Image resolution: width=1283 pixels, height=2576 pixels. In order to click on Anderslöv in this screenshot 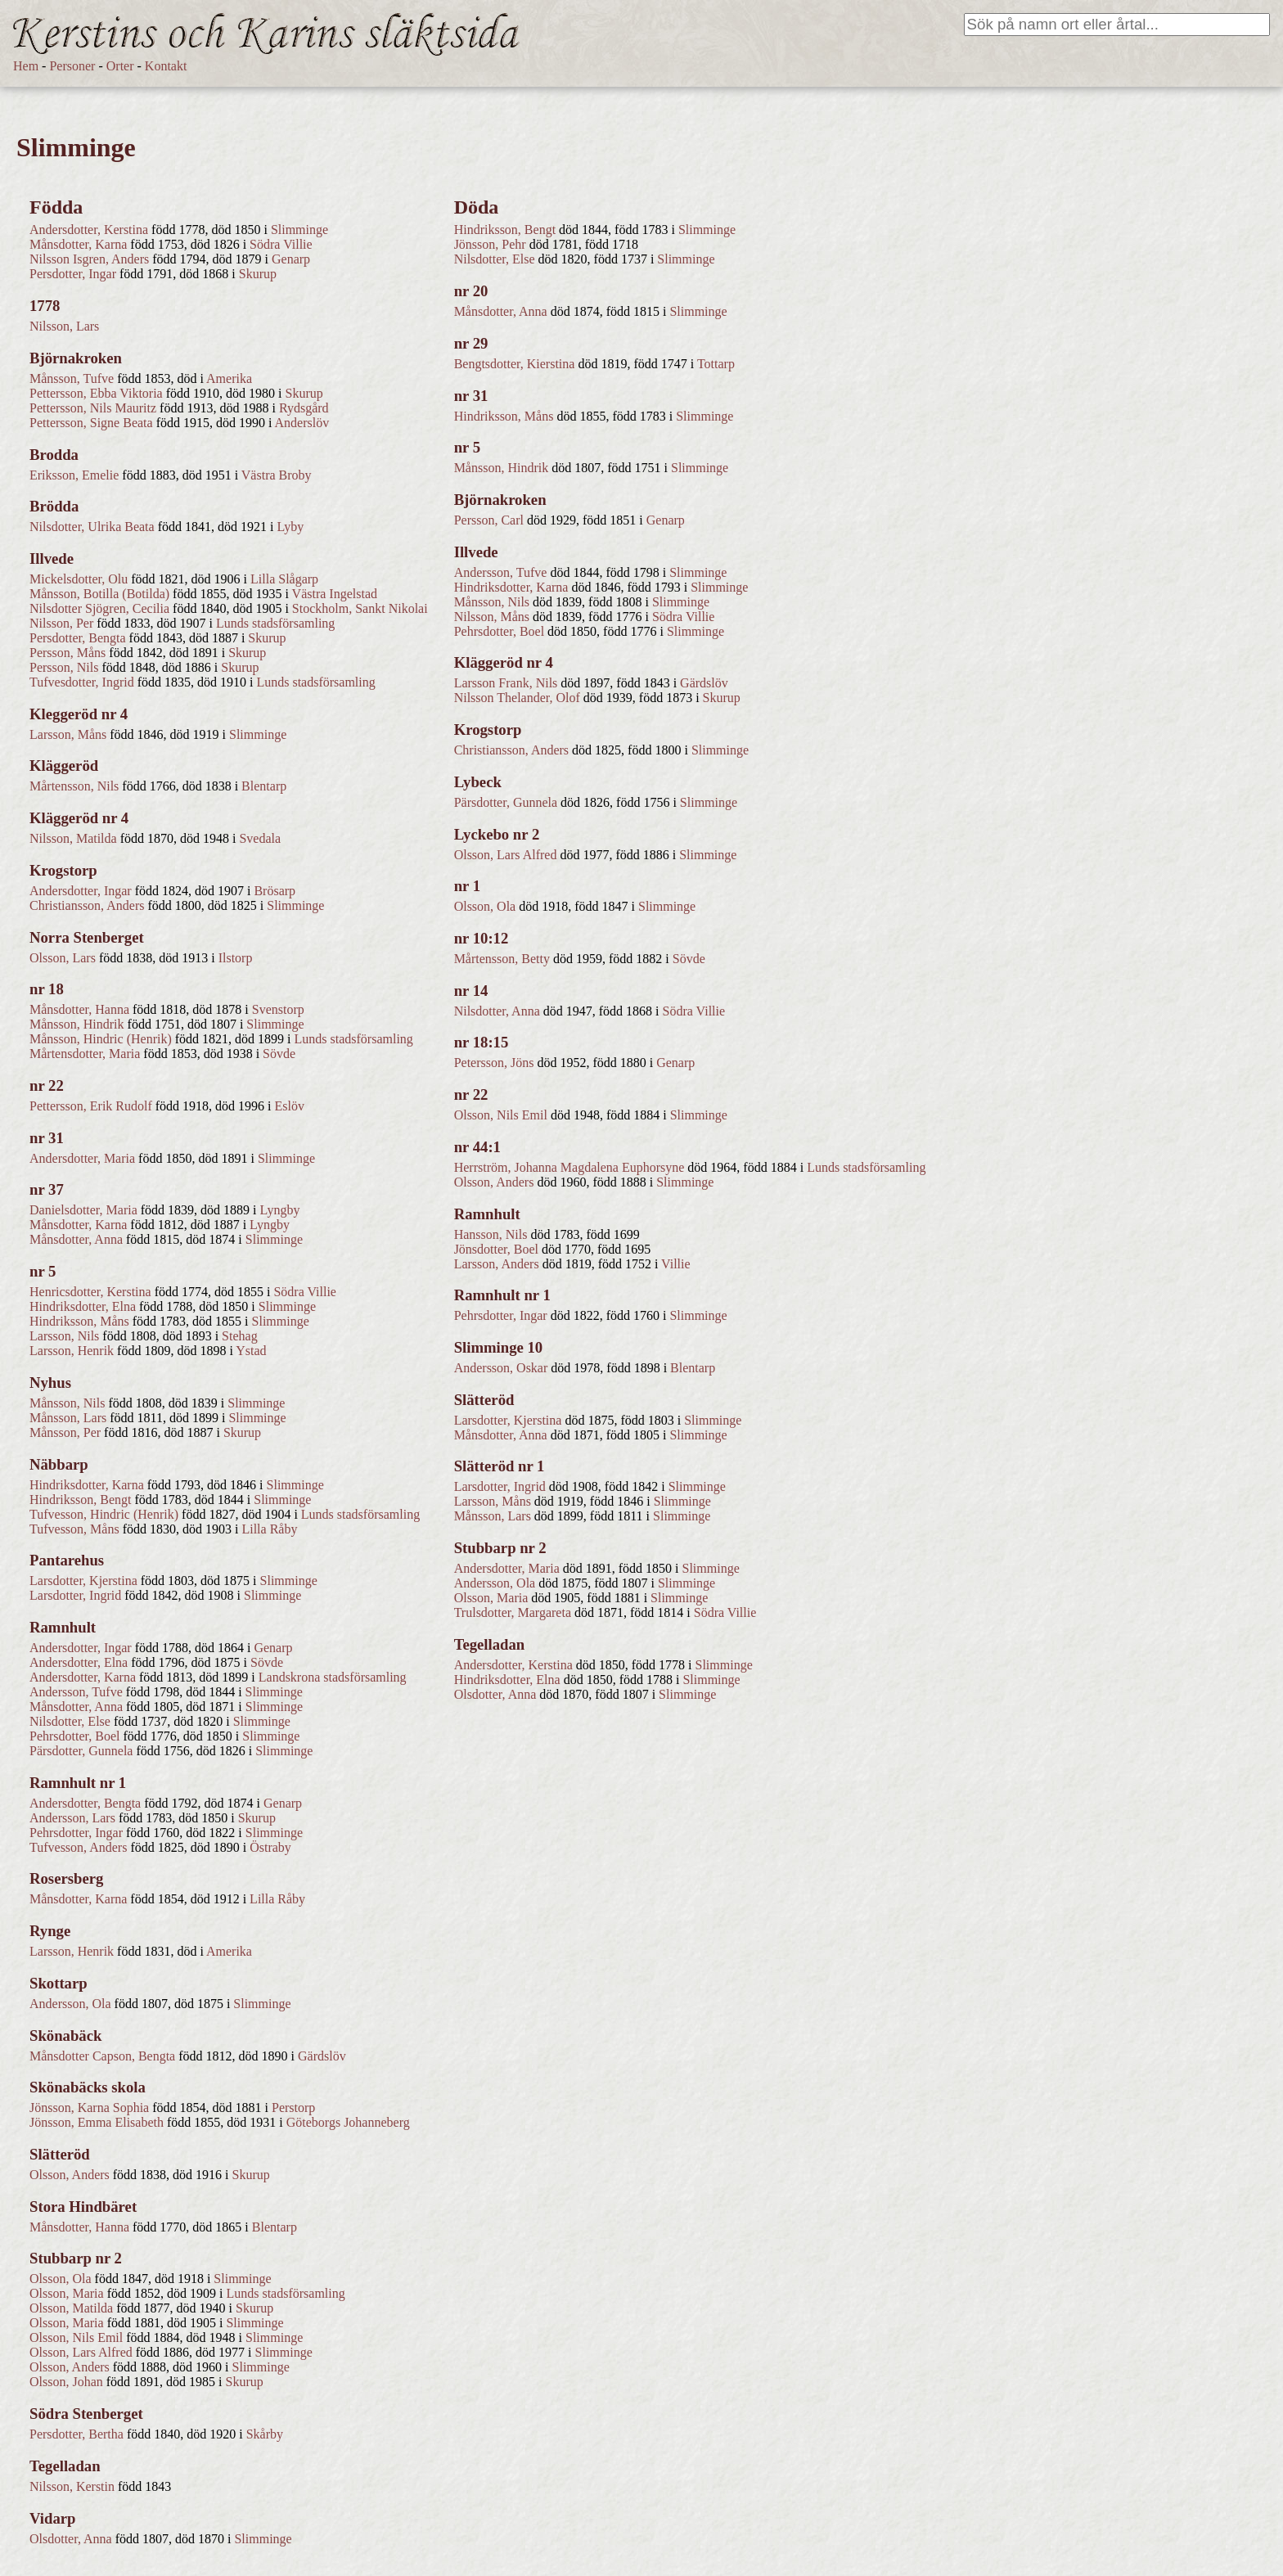, I will do `click(302, 423)`.